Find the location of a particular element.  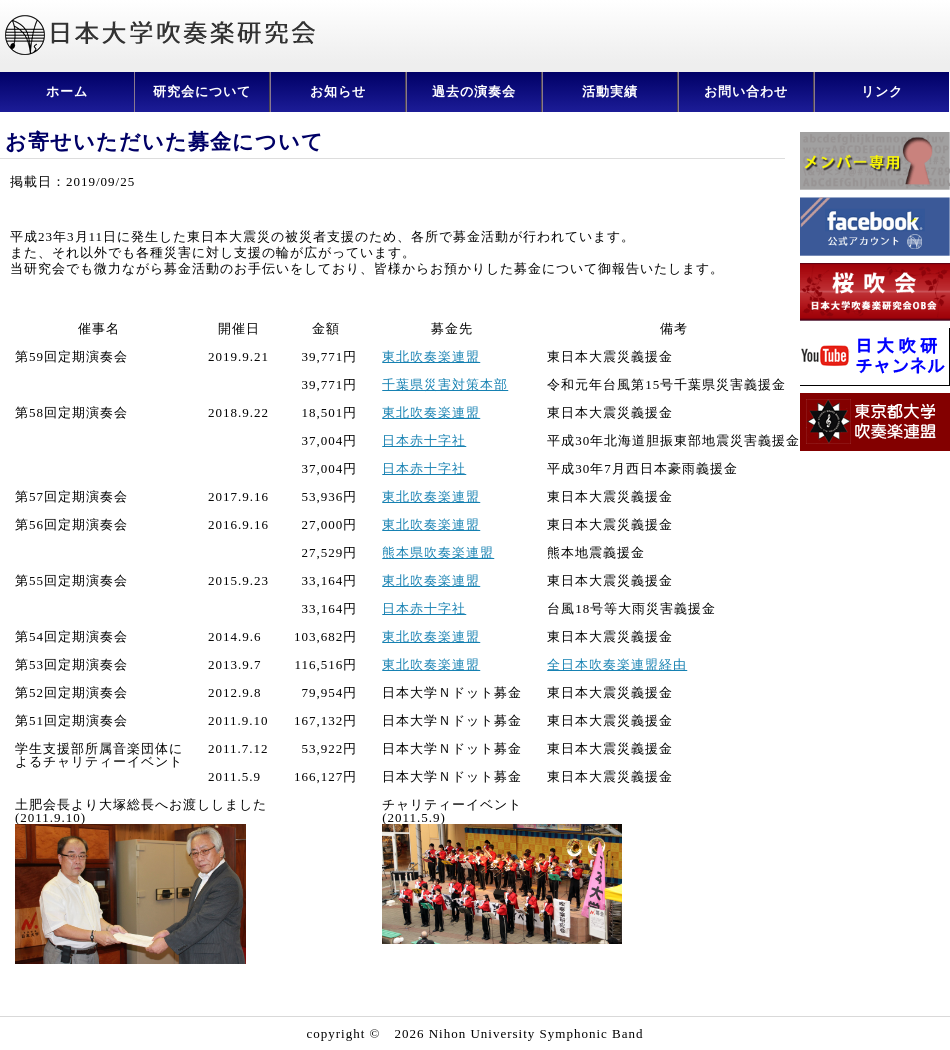

千葉県災害対策本部 is located at coordinates (445, 384).